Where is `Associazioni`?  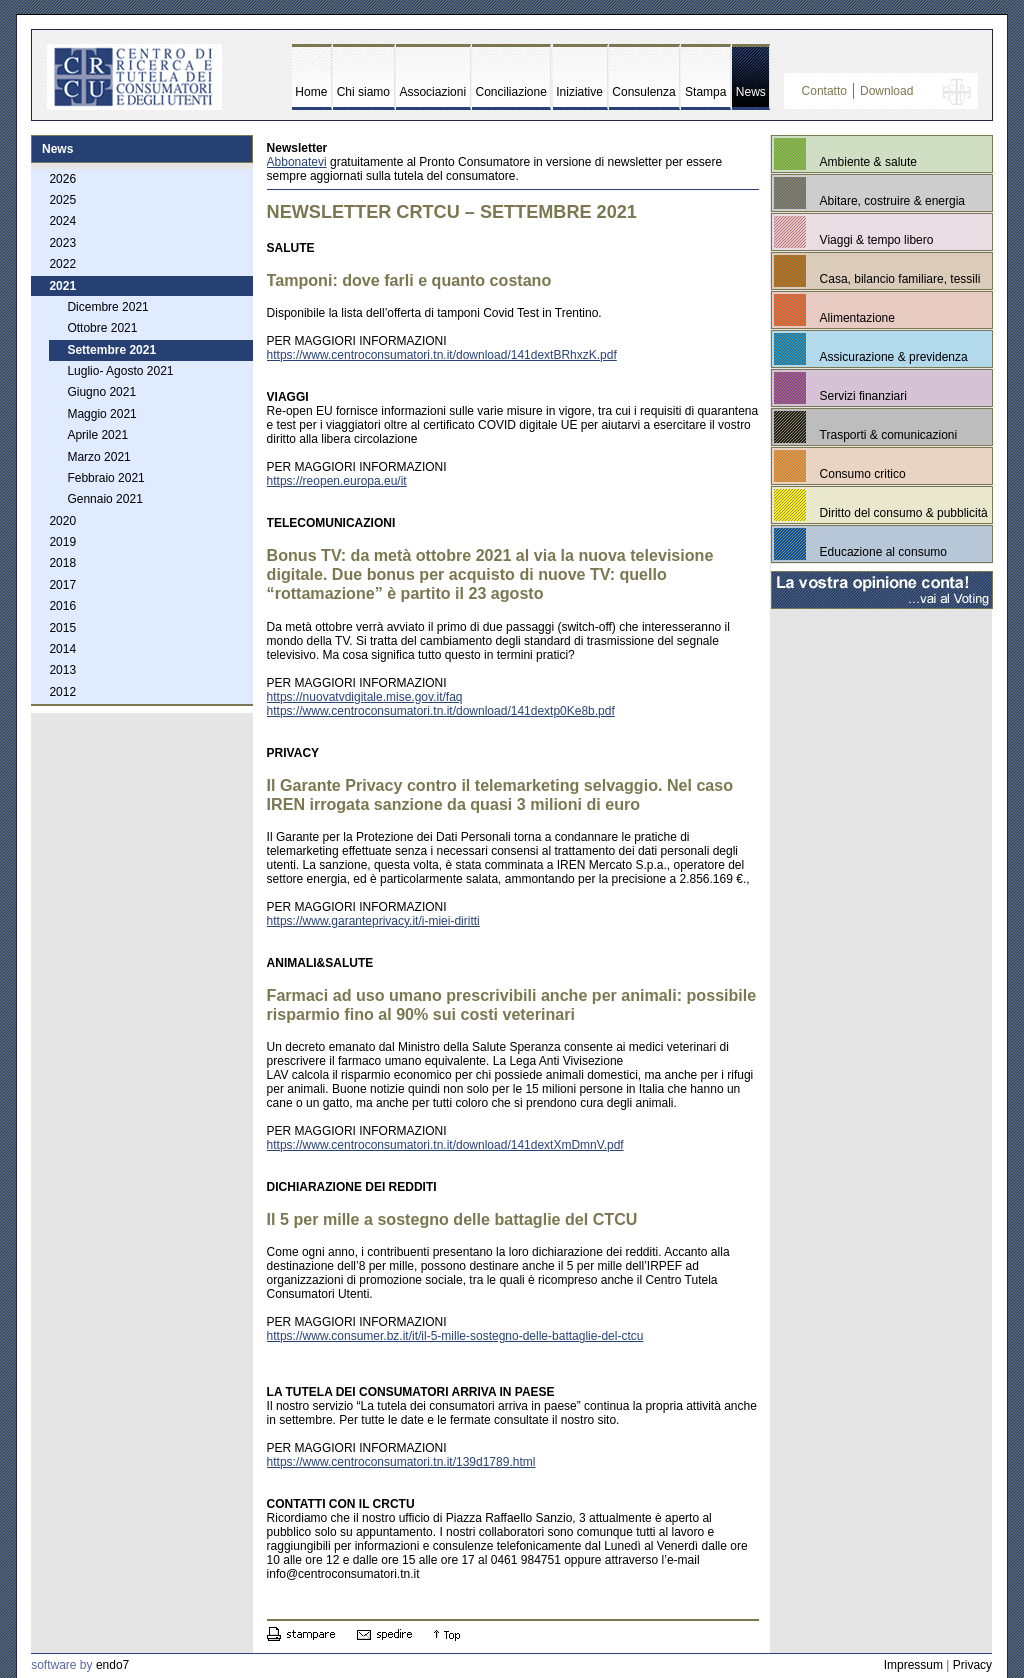 Associazioni is located at coordinates (432, 92).